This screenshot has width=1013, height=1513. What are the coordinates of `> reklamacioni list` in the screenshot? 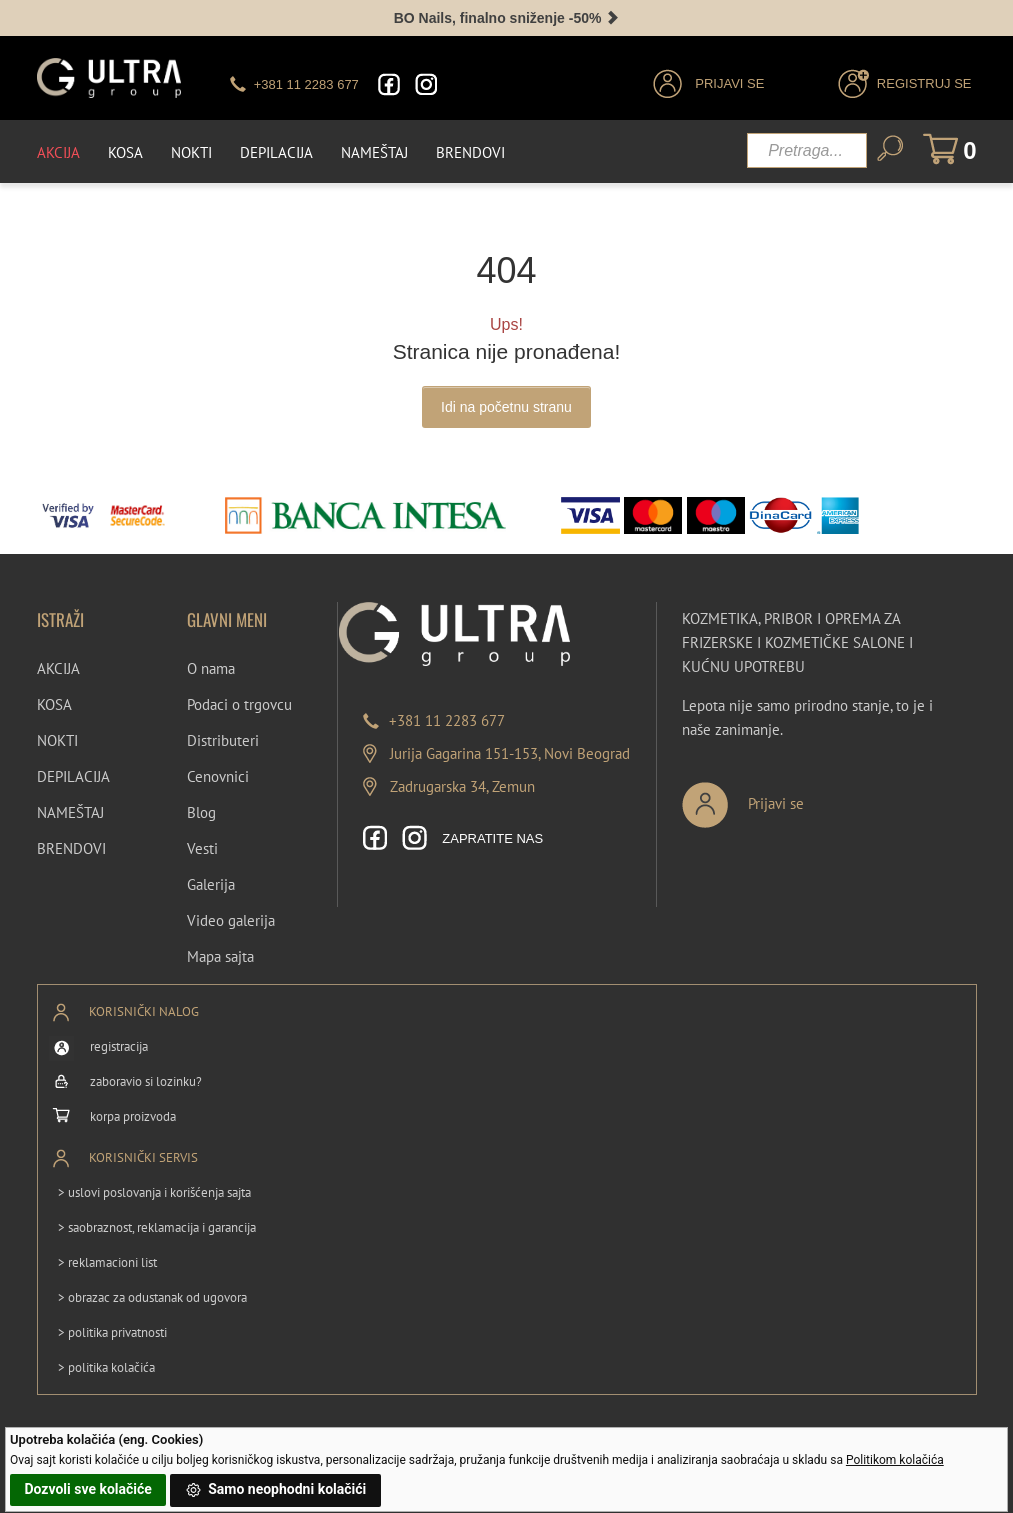 It's located at (107, 1262).